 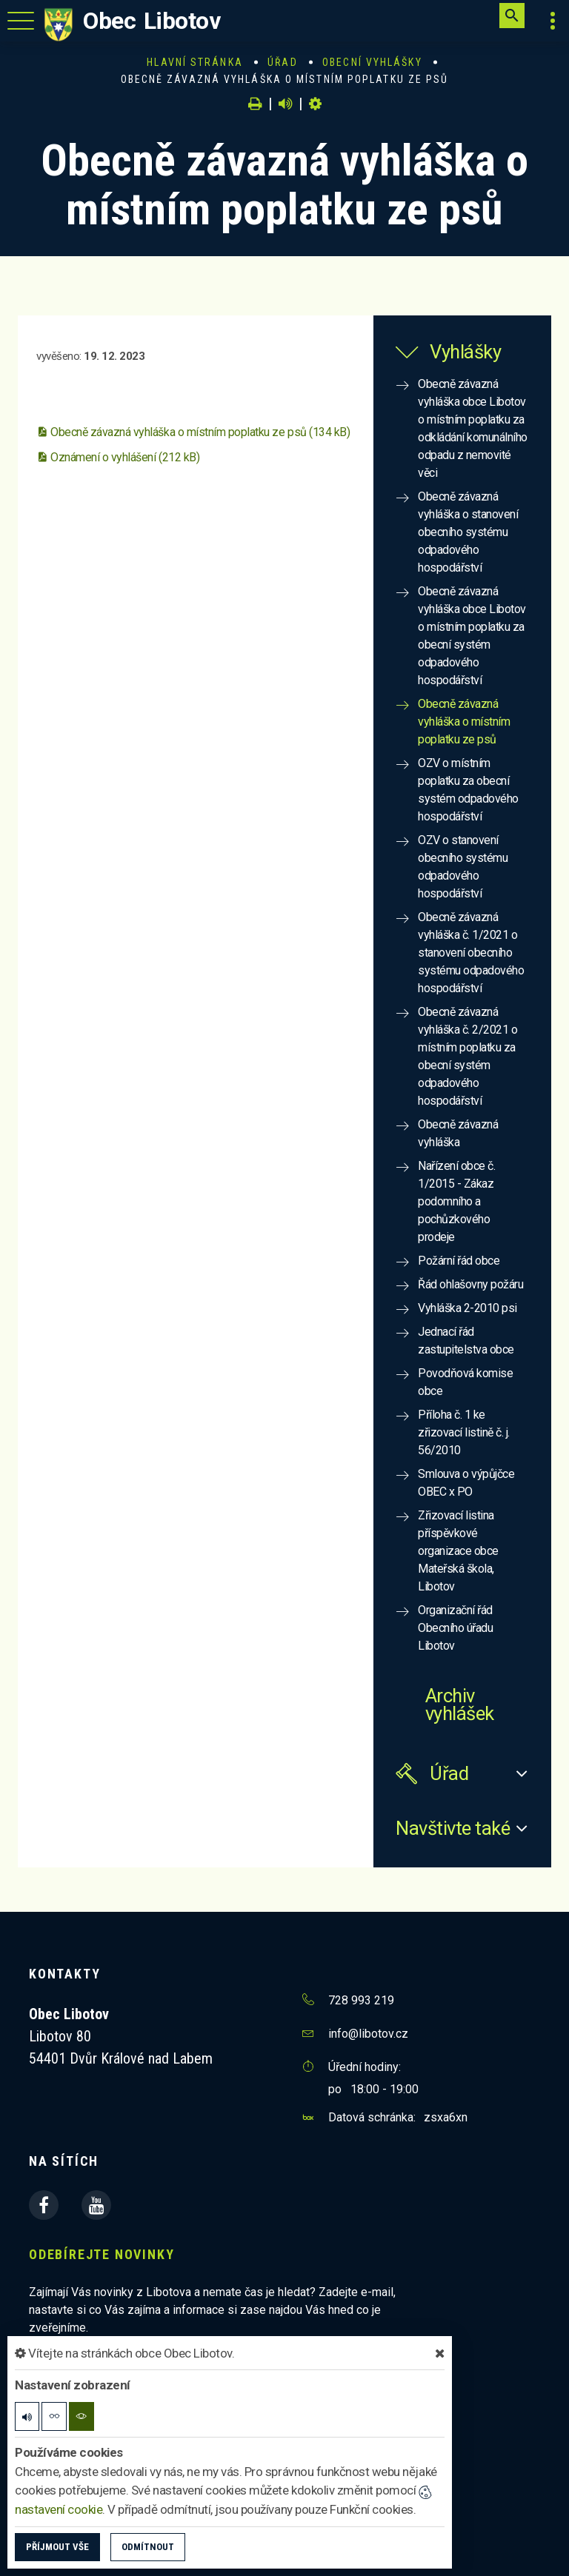 What do you see at coordinates (458, 1133) in the screenshot?
I see `Obecně závazná vyhláška` at bounding box center [458, 1133].